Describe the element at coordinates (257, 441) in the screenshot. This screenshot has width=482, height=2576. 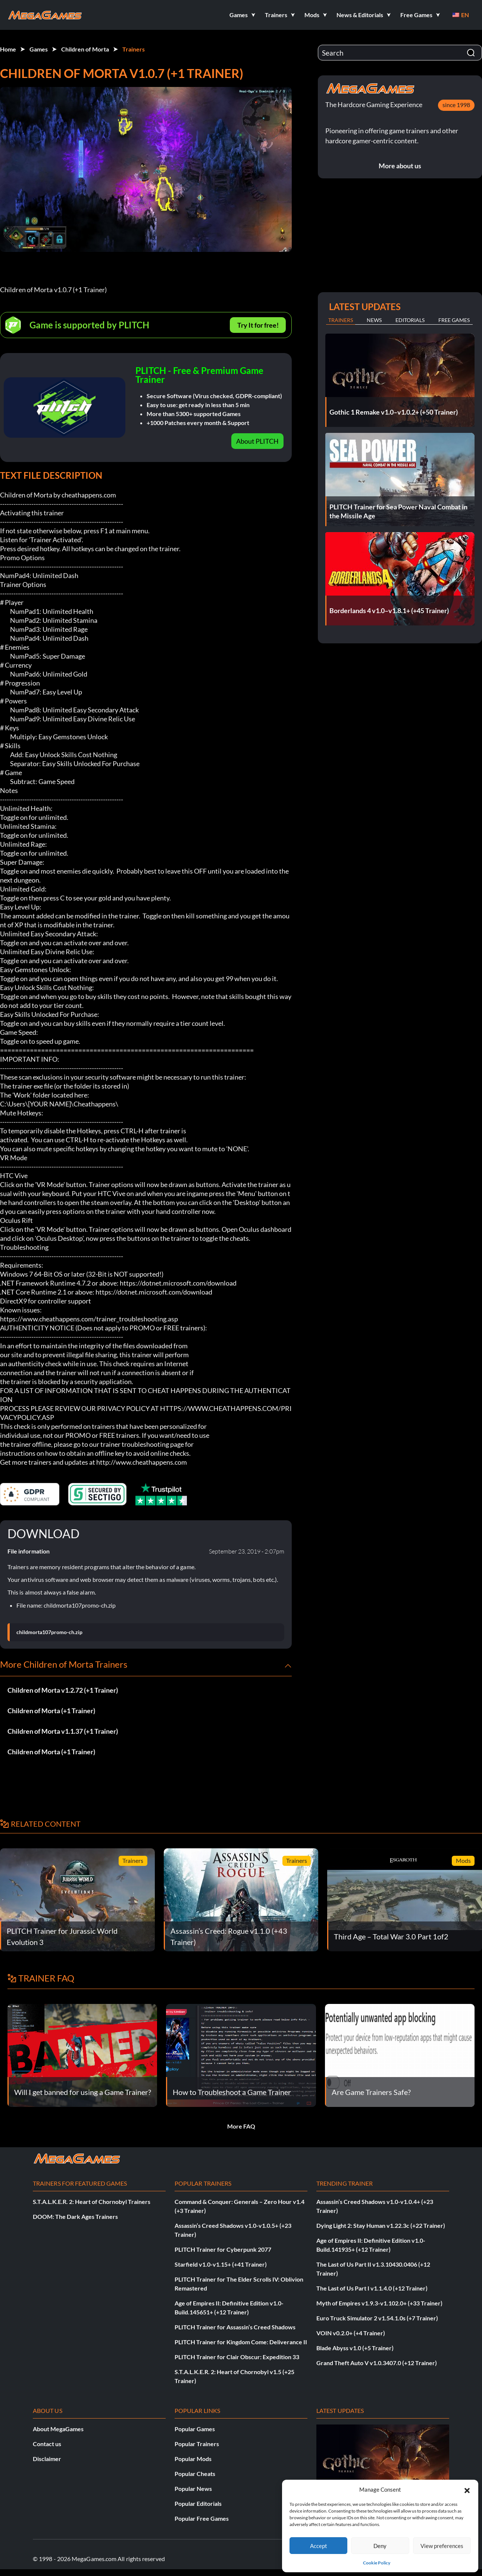
I see `About PLITCH` at that location.